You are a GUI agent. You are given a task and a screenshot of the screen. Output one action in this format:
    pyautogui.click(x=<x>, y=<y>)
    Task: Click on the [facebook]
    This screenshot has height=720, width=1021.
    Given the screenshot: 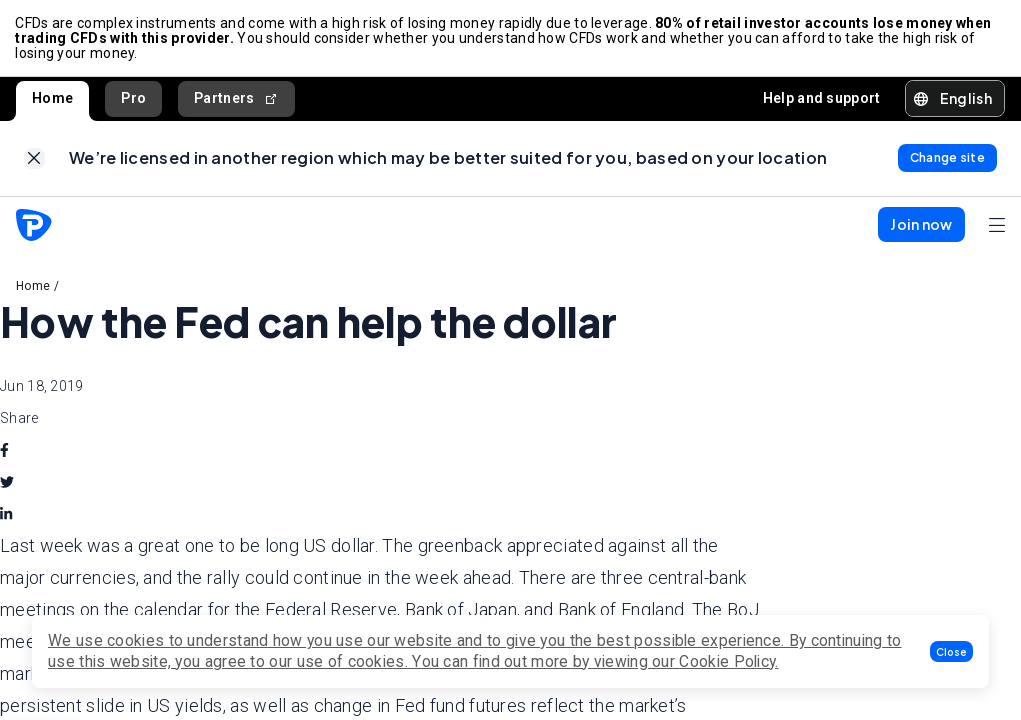 What is the action you would take?
    pyautogui.click(x=4, y=452)
    